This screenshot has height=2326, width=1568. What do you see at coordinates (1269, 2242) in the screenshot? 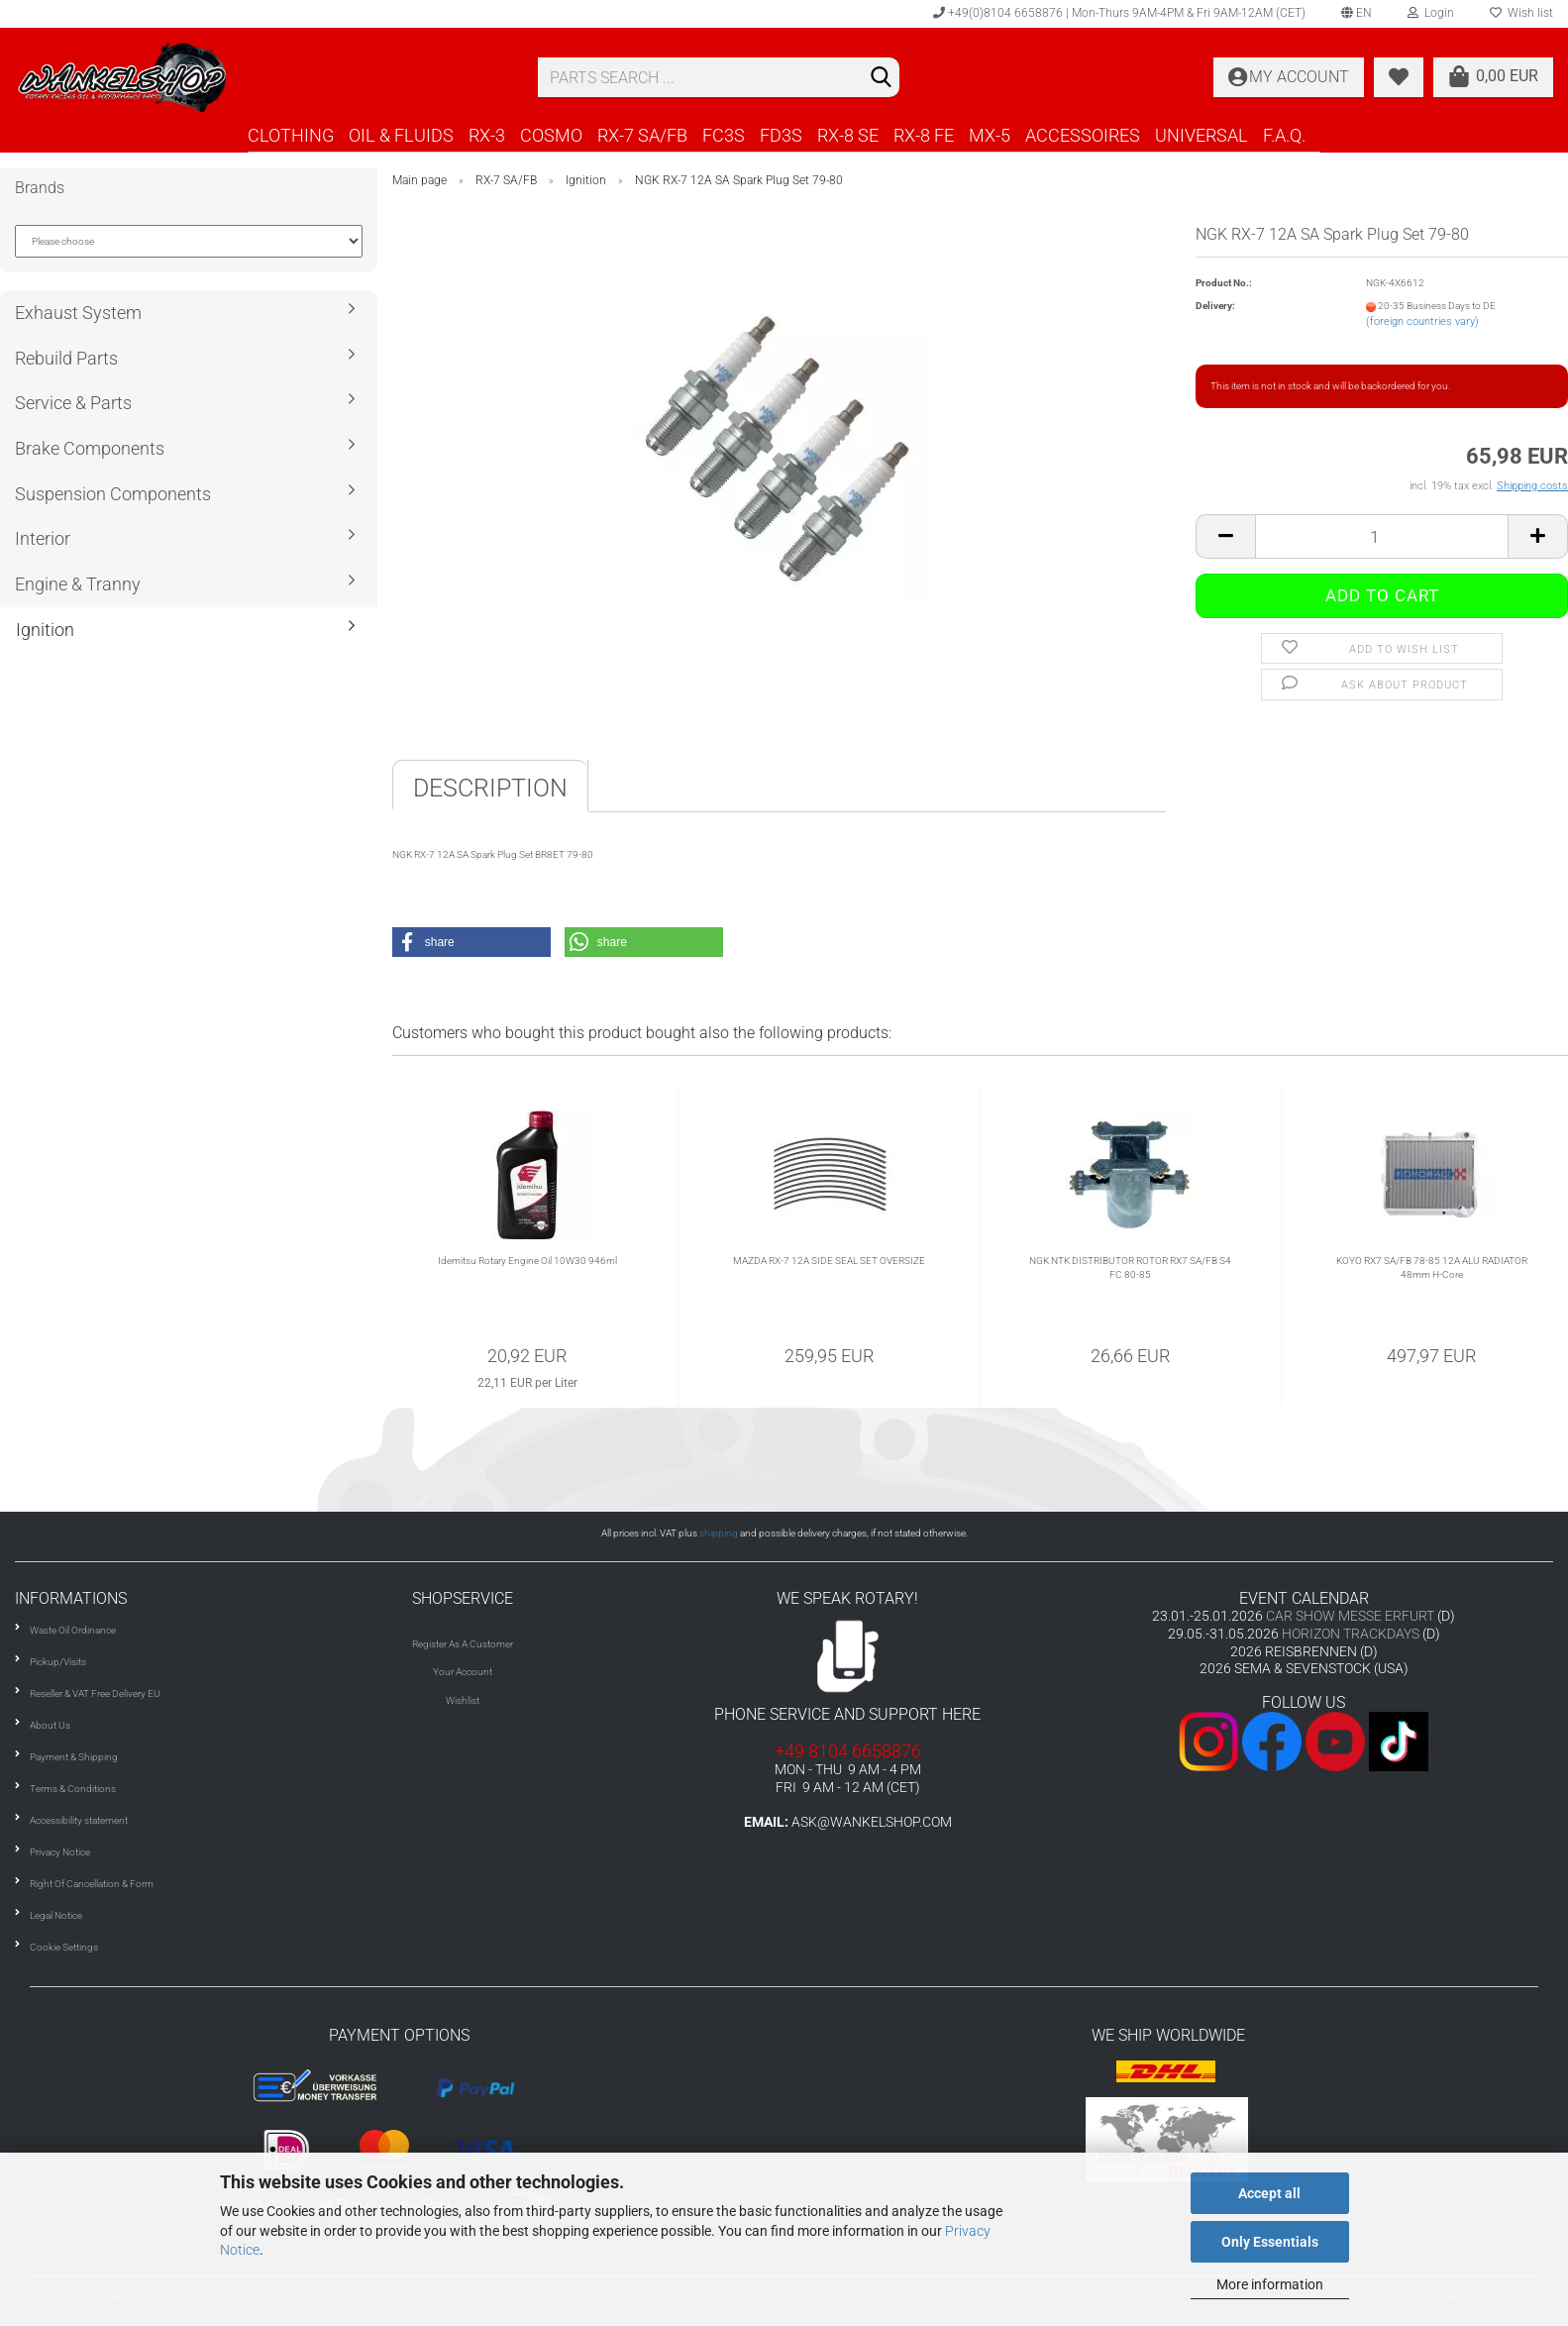
I see `Only Essentials` at bounding box center [1269, 2242].